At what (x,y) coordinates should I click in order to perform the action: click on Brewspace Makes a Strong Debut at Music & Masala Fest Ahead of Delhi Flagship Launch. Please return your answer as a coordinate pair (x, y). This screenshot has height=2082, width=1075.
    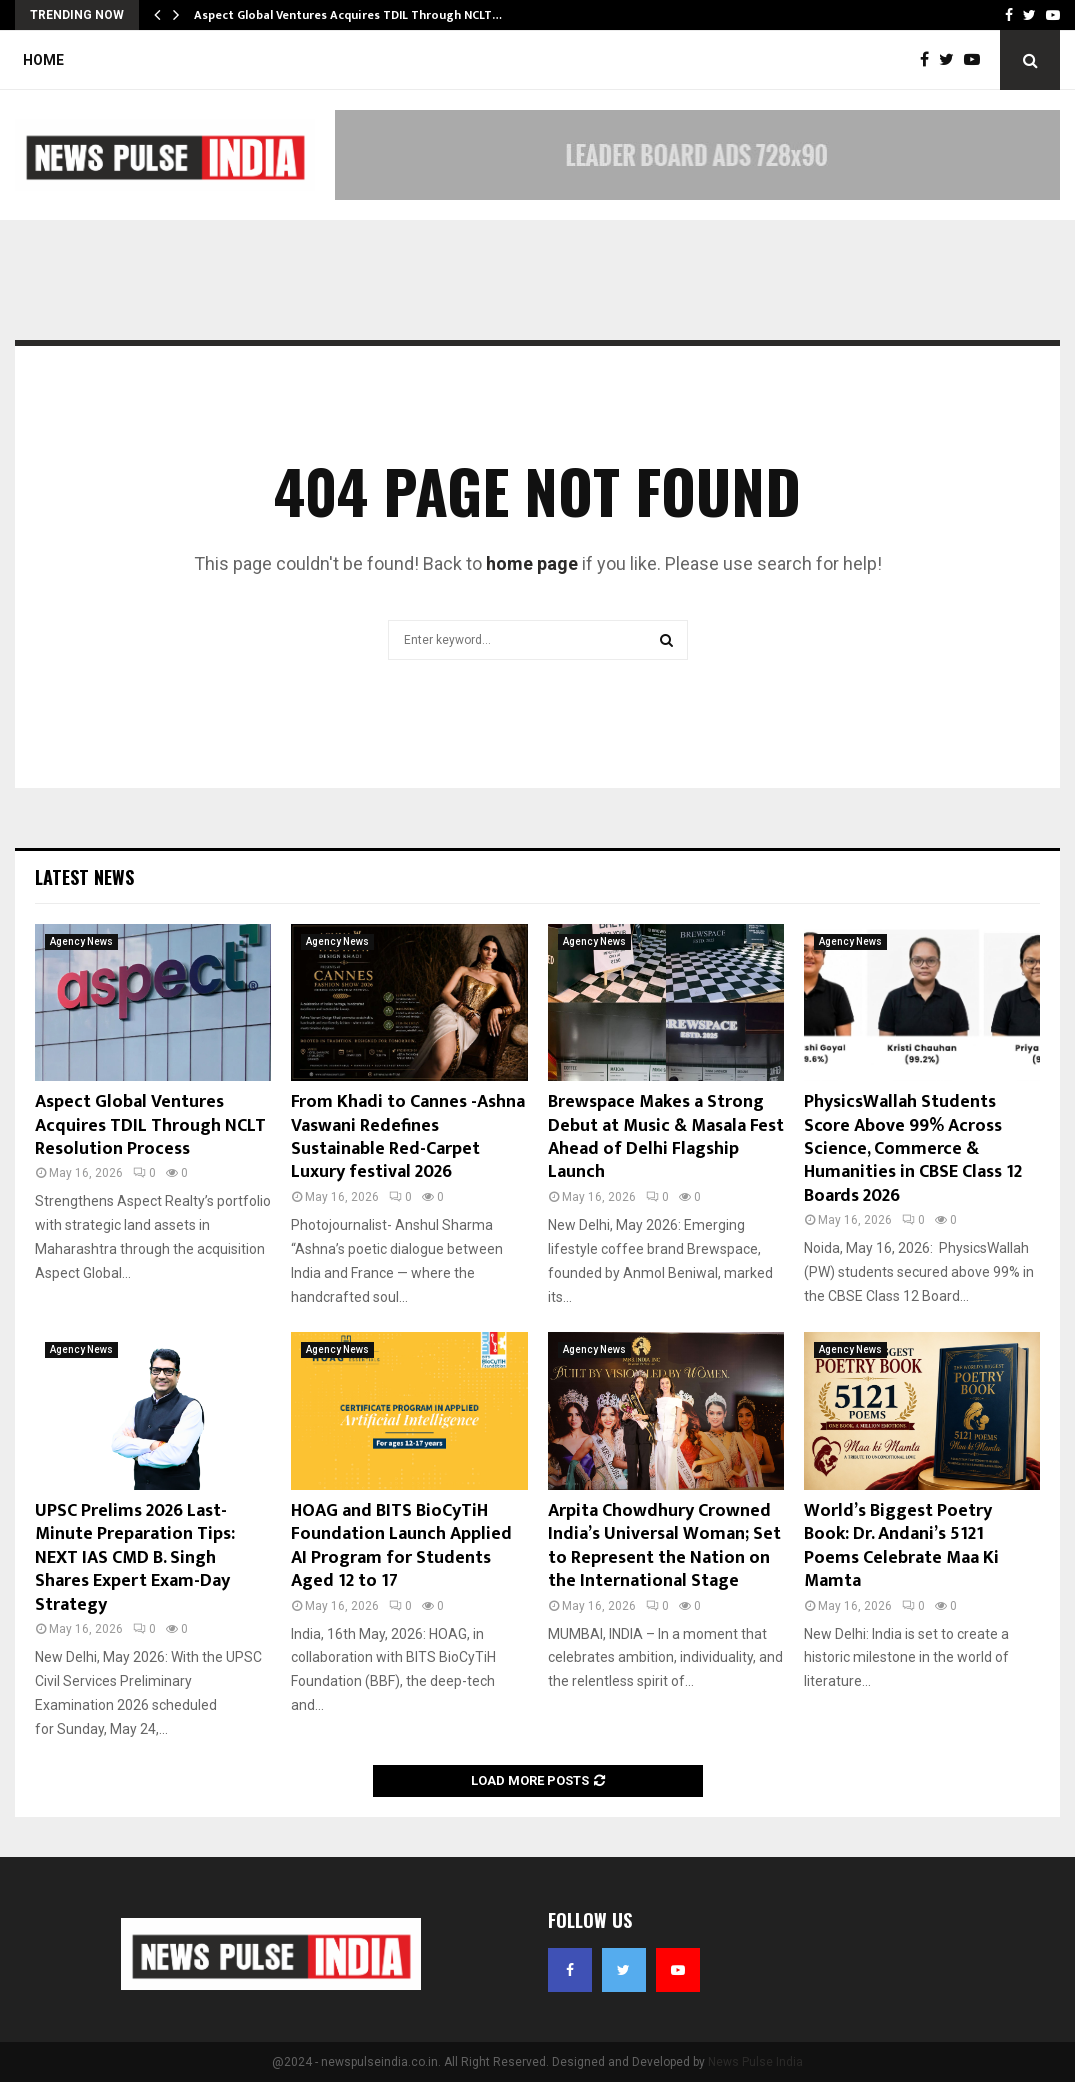
    Looking at the image, I should click on (666, 1137).